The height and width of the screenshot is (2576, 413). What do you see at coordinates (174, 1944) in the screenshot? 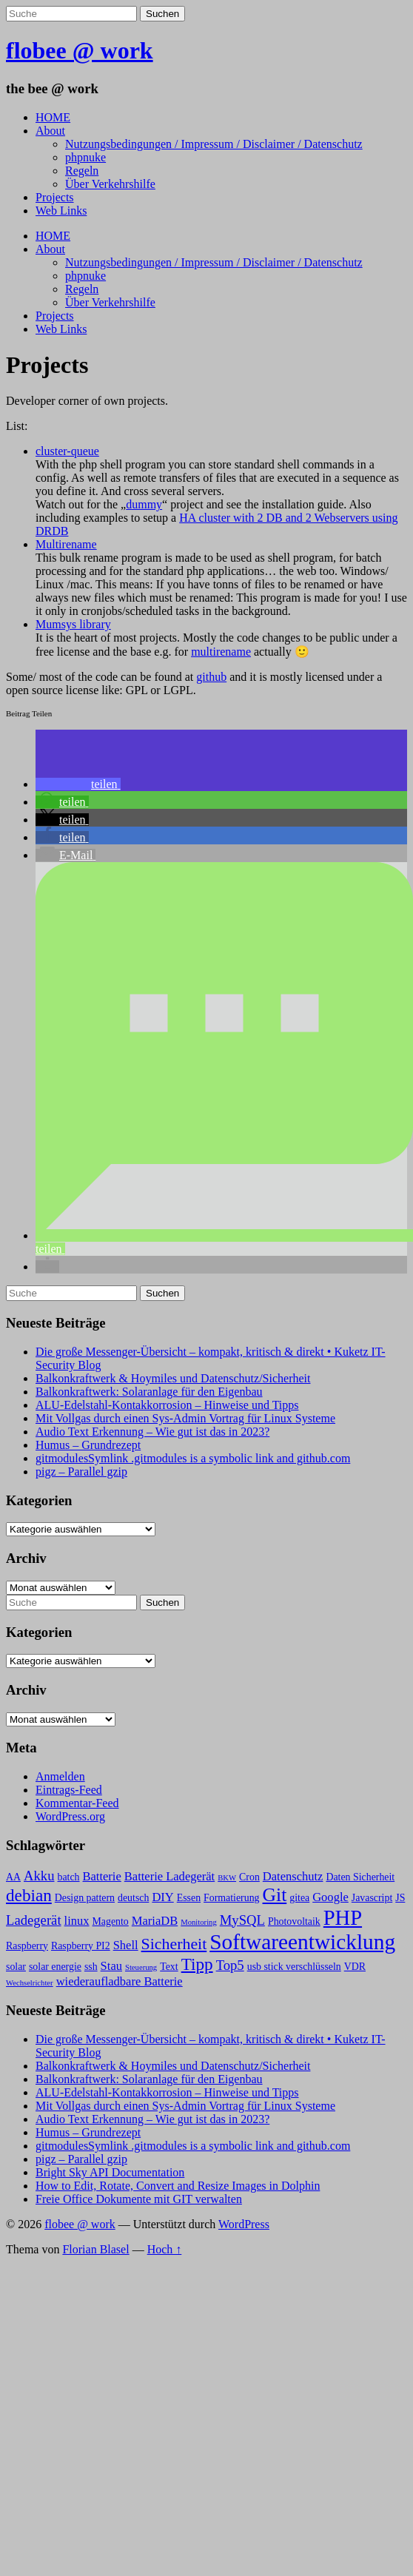
I see `Sicherheit [Sicherheit (7 Einträge)]` at bounding box center [174, 1944].